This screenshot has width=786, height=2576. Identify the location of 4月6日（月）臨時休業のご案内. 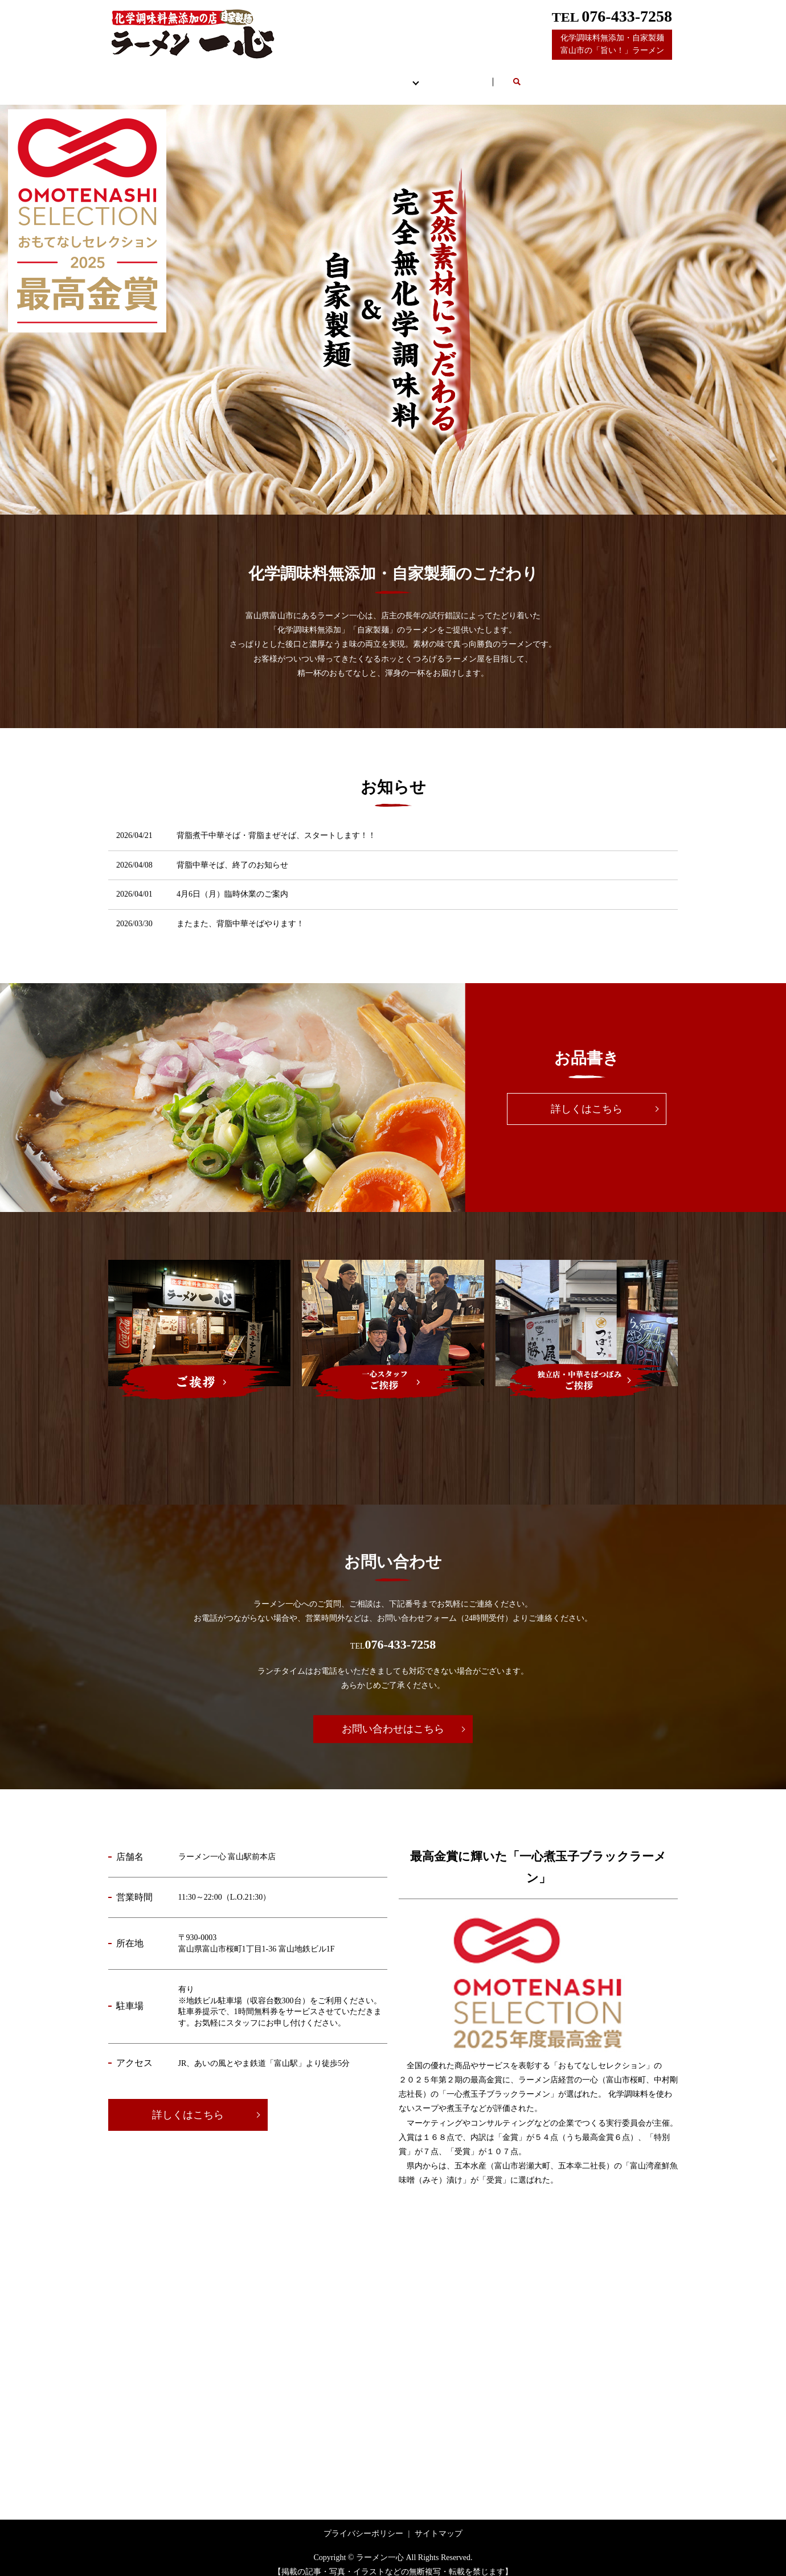
(232, 883).